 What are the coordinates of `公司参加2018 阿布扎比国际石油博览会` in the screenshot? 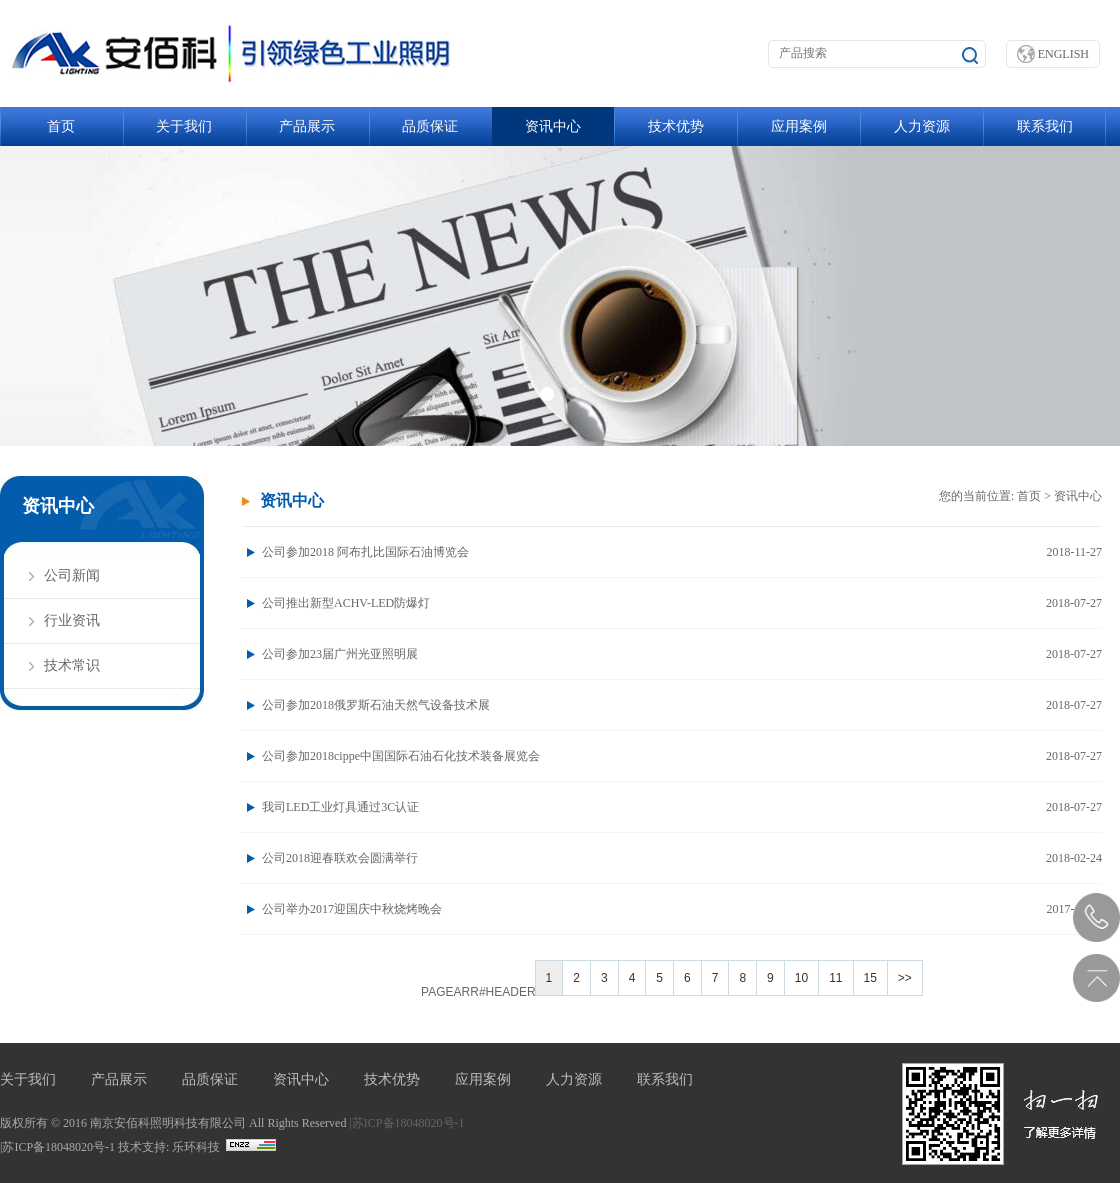 It's located at (682, 552).